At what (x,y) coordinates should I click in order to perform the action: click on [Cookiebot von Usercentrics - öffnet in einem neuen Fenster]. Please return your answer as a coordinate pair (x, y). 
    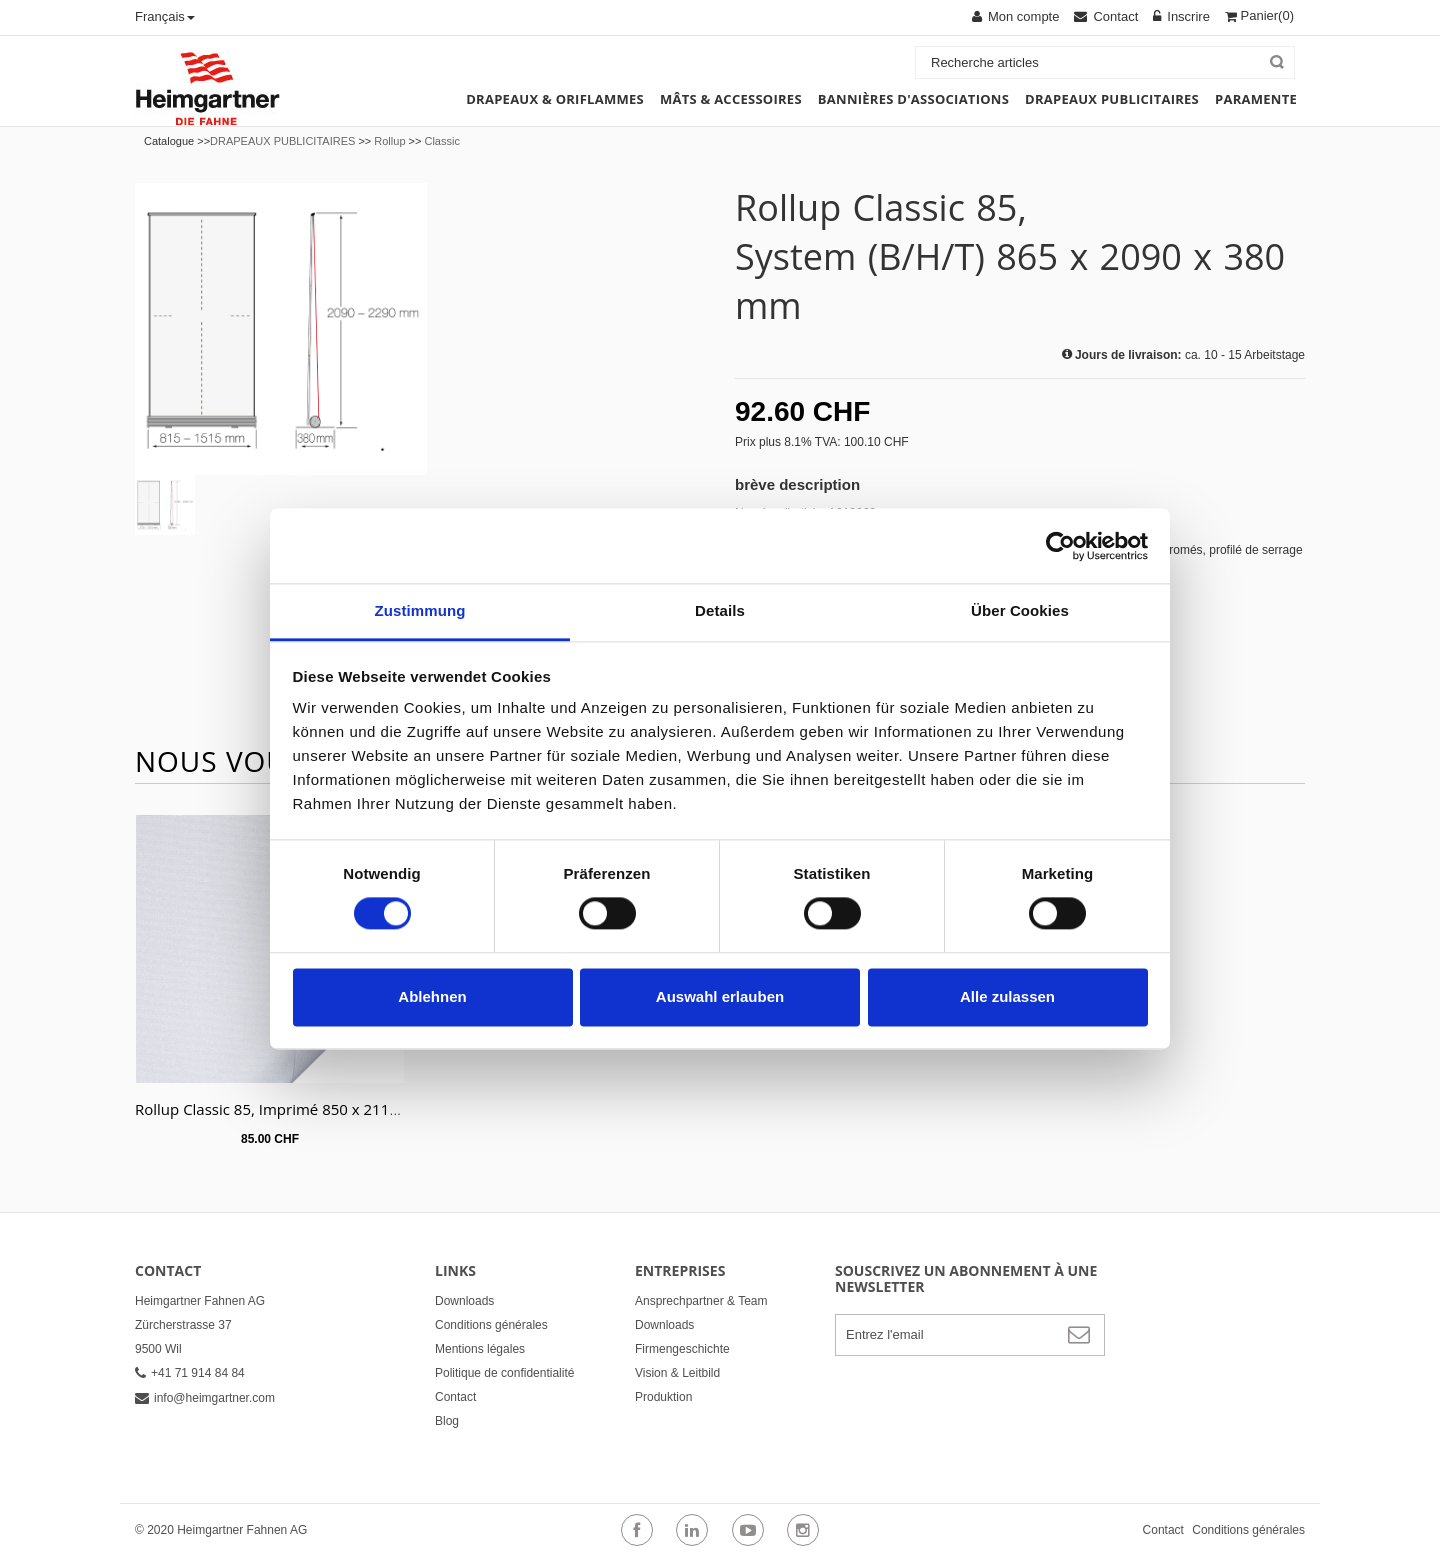
    Looking at the image, I should click on (1060, 546).